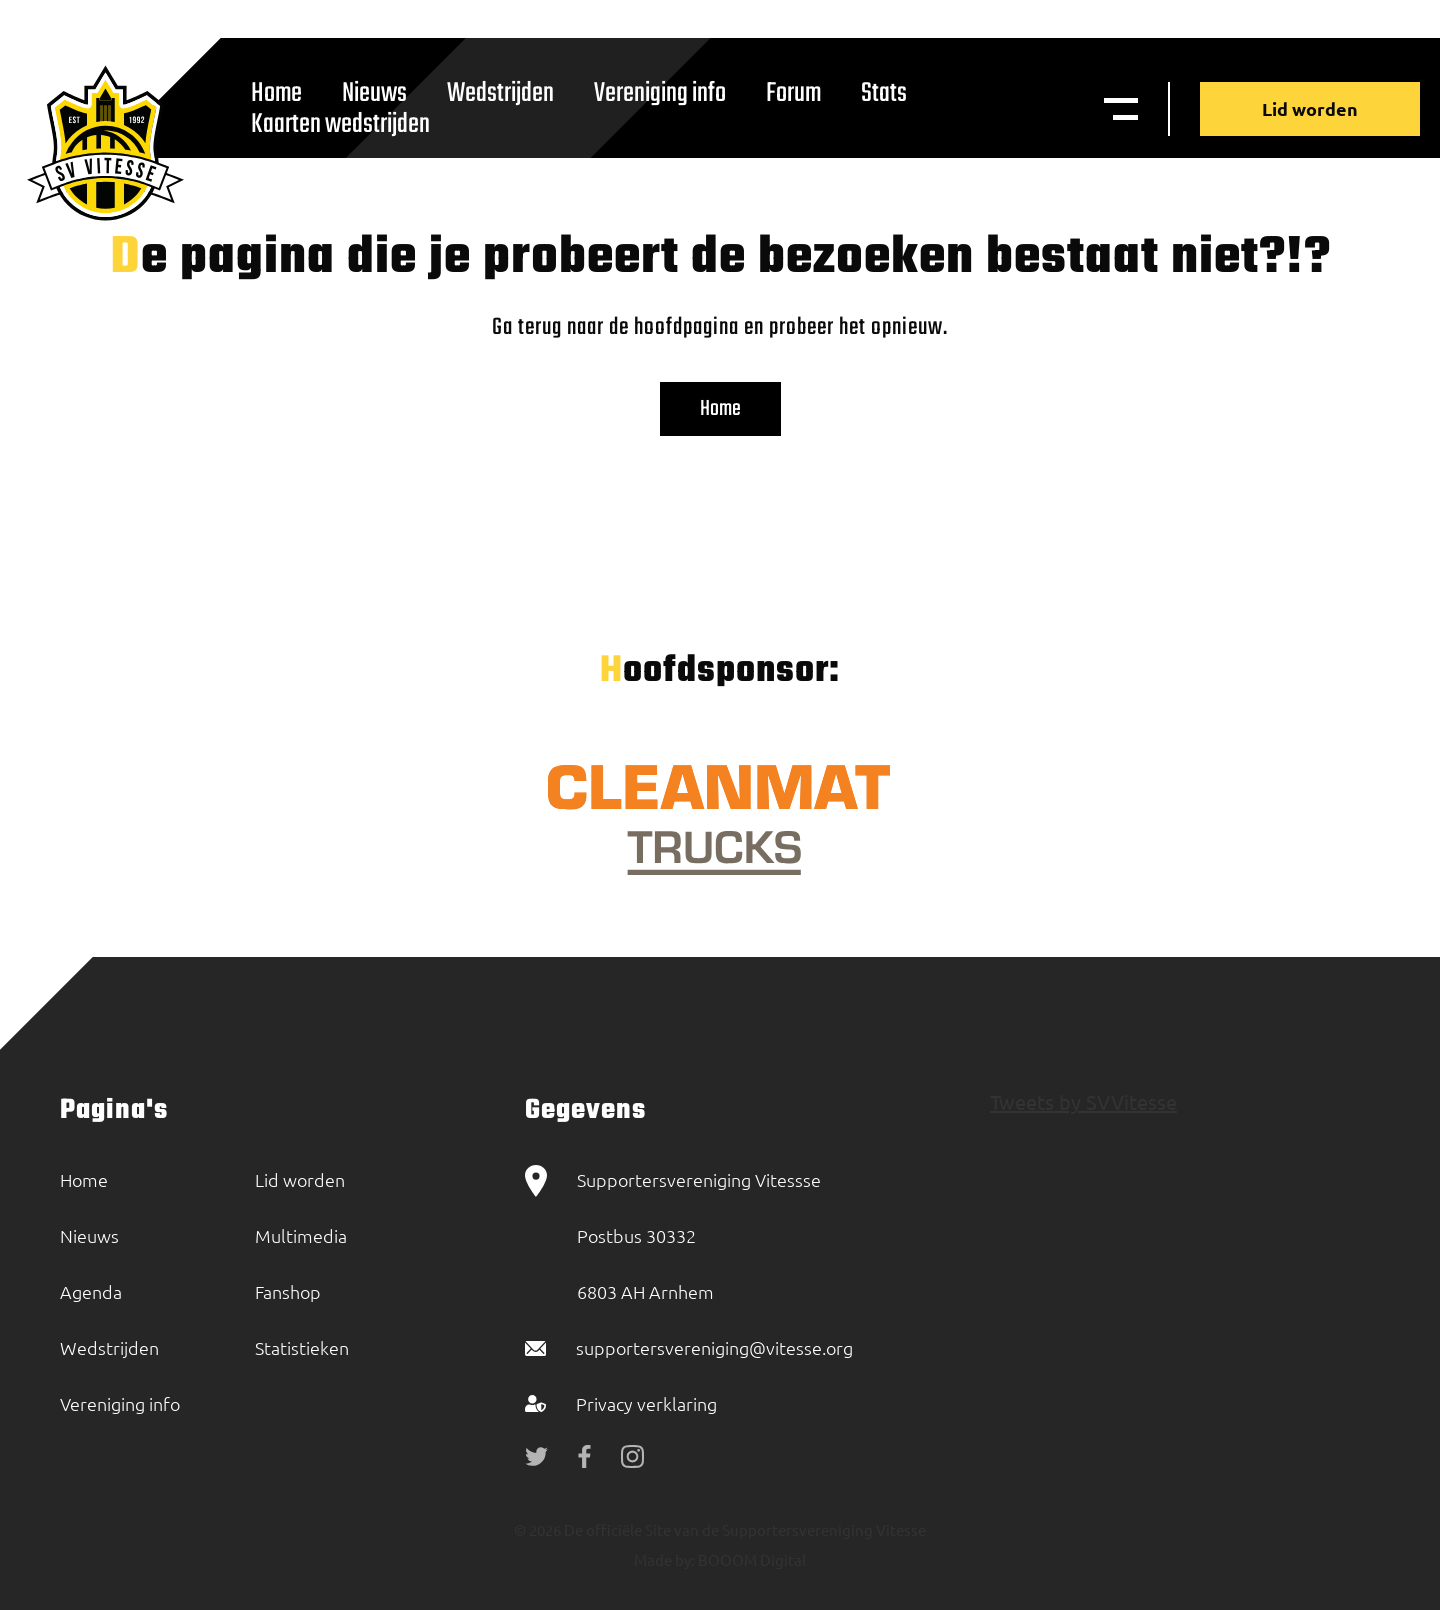 The height and width of the screenshot is (1610, 1440). Describe the element at coordinates (660, 93) in the screenshot. I see `Vereniging info` at that location.